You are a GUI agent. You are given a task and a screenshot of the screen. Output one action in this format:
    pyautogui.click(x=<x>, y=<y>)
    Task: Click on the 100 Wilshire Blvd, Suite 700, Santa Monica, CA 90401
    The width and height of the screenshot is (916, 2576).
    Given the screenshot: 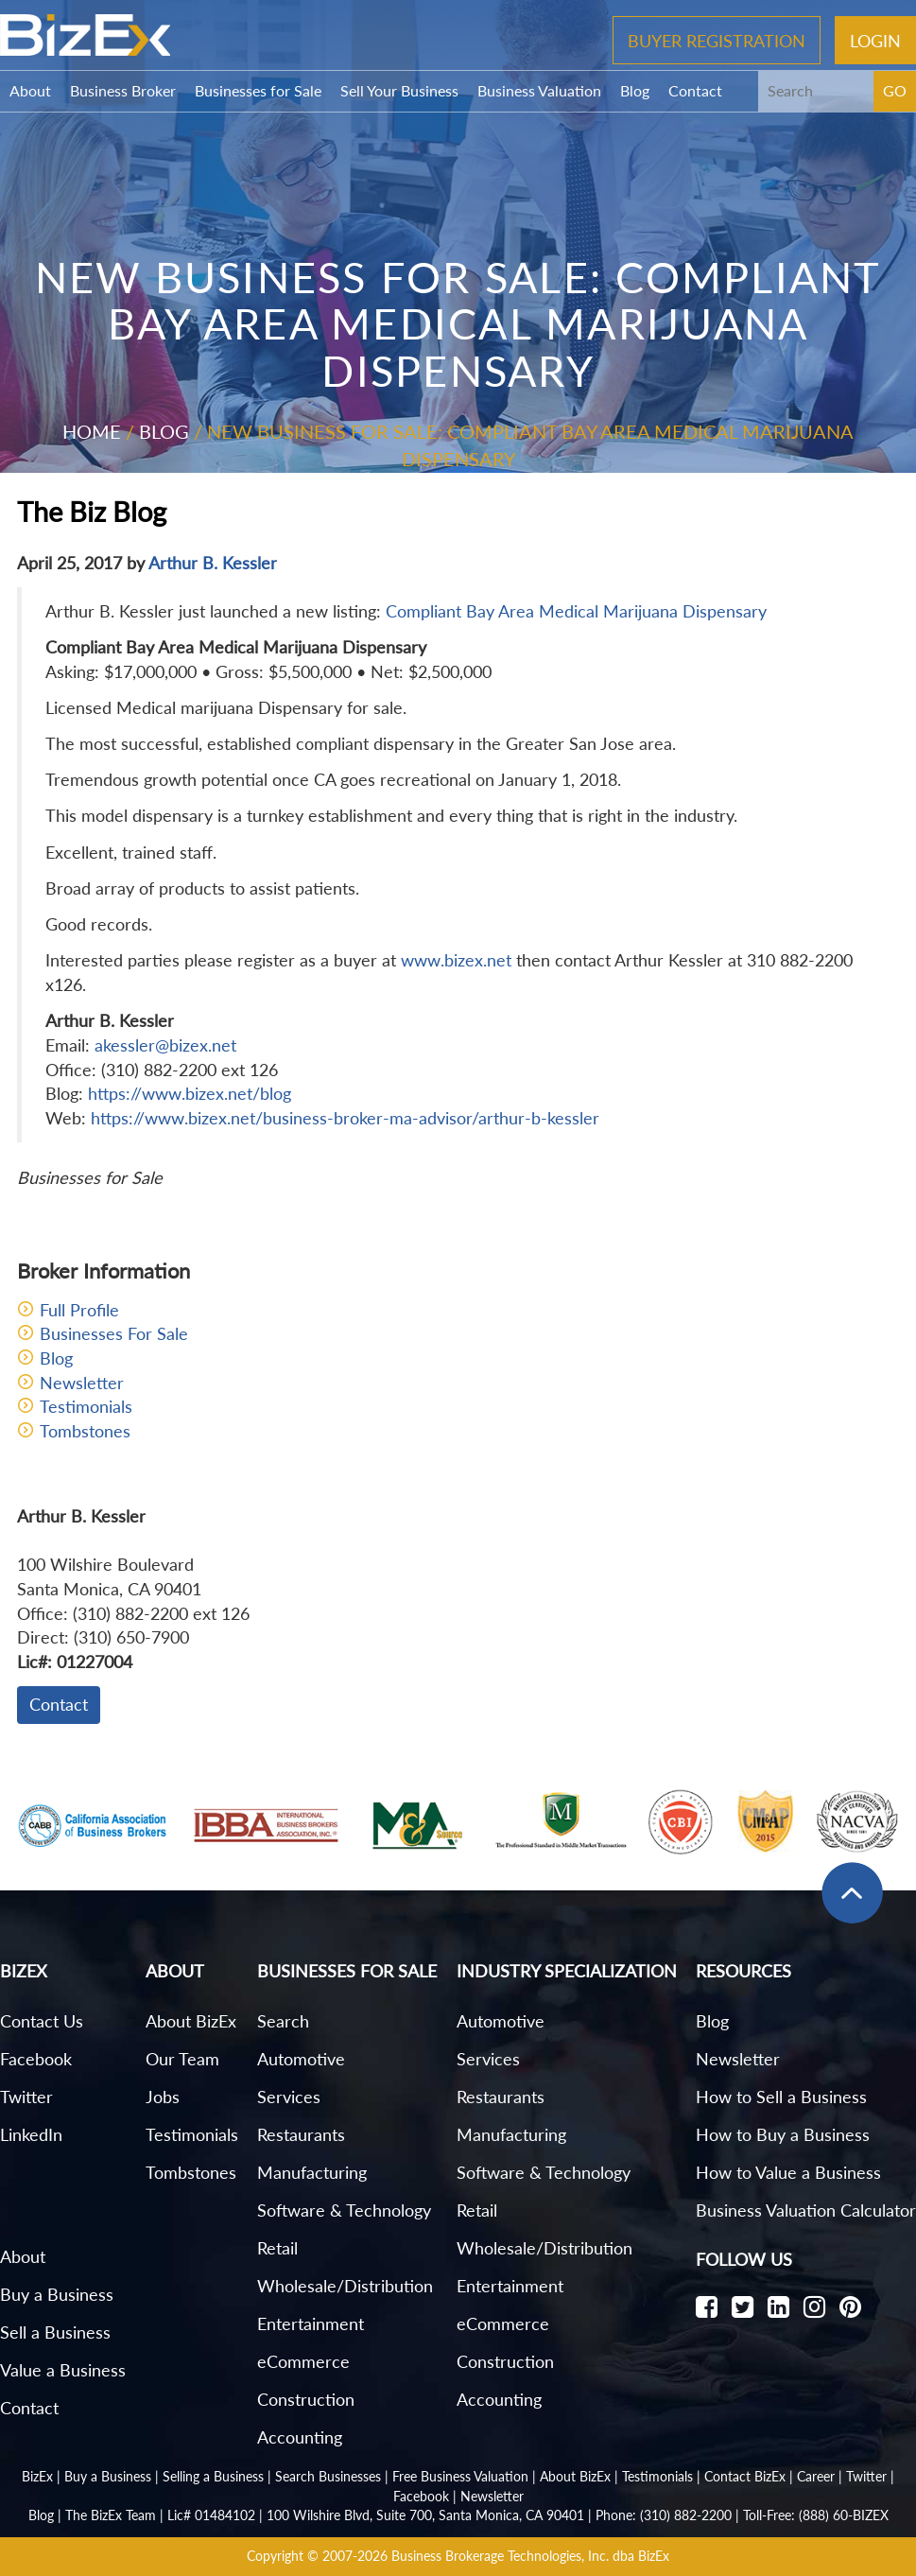 What is the action you would take?
    pyautogui.click(x=425, y=2515)
    